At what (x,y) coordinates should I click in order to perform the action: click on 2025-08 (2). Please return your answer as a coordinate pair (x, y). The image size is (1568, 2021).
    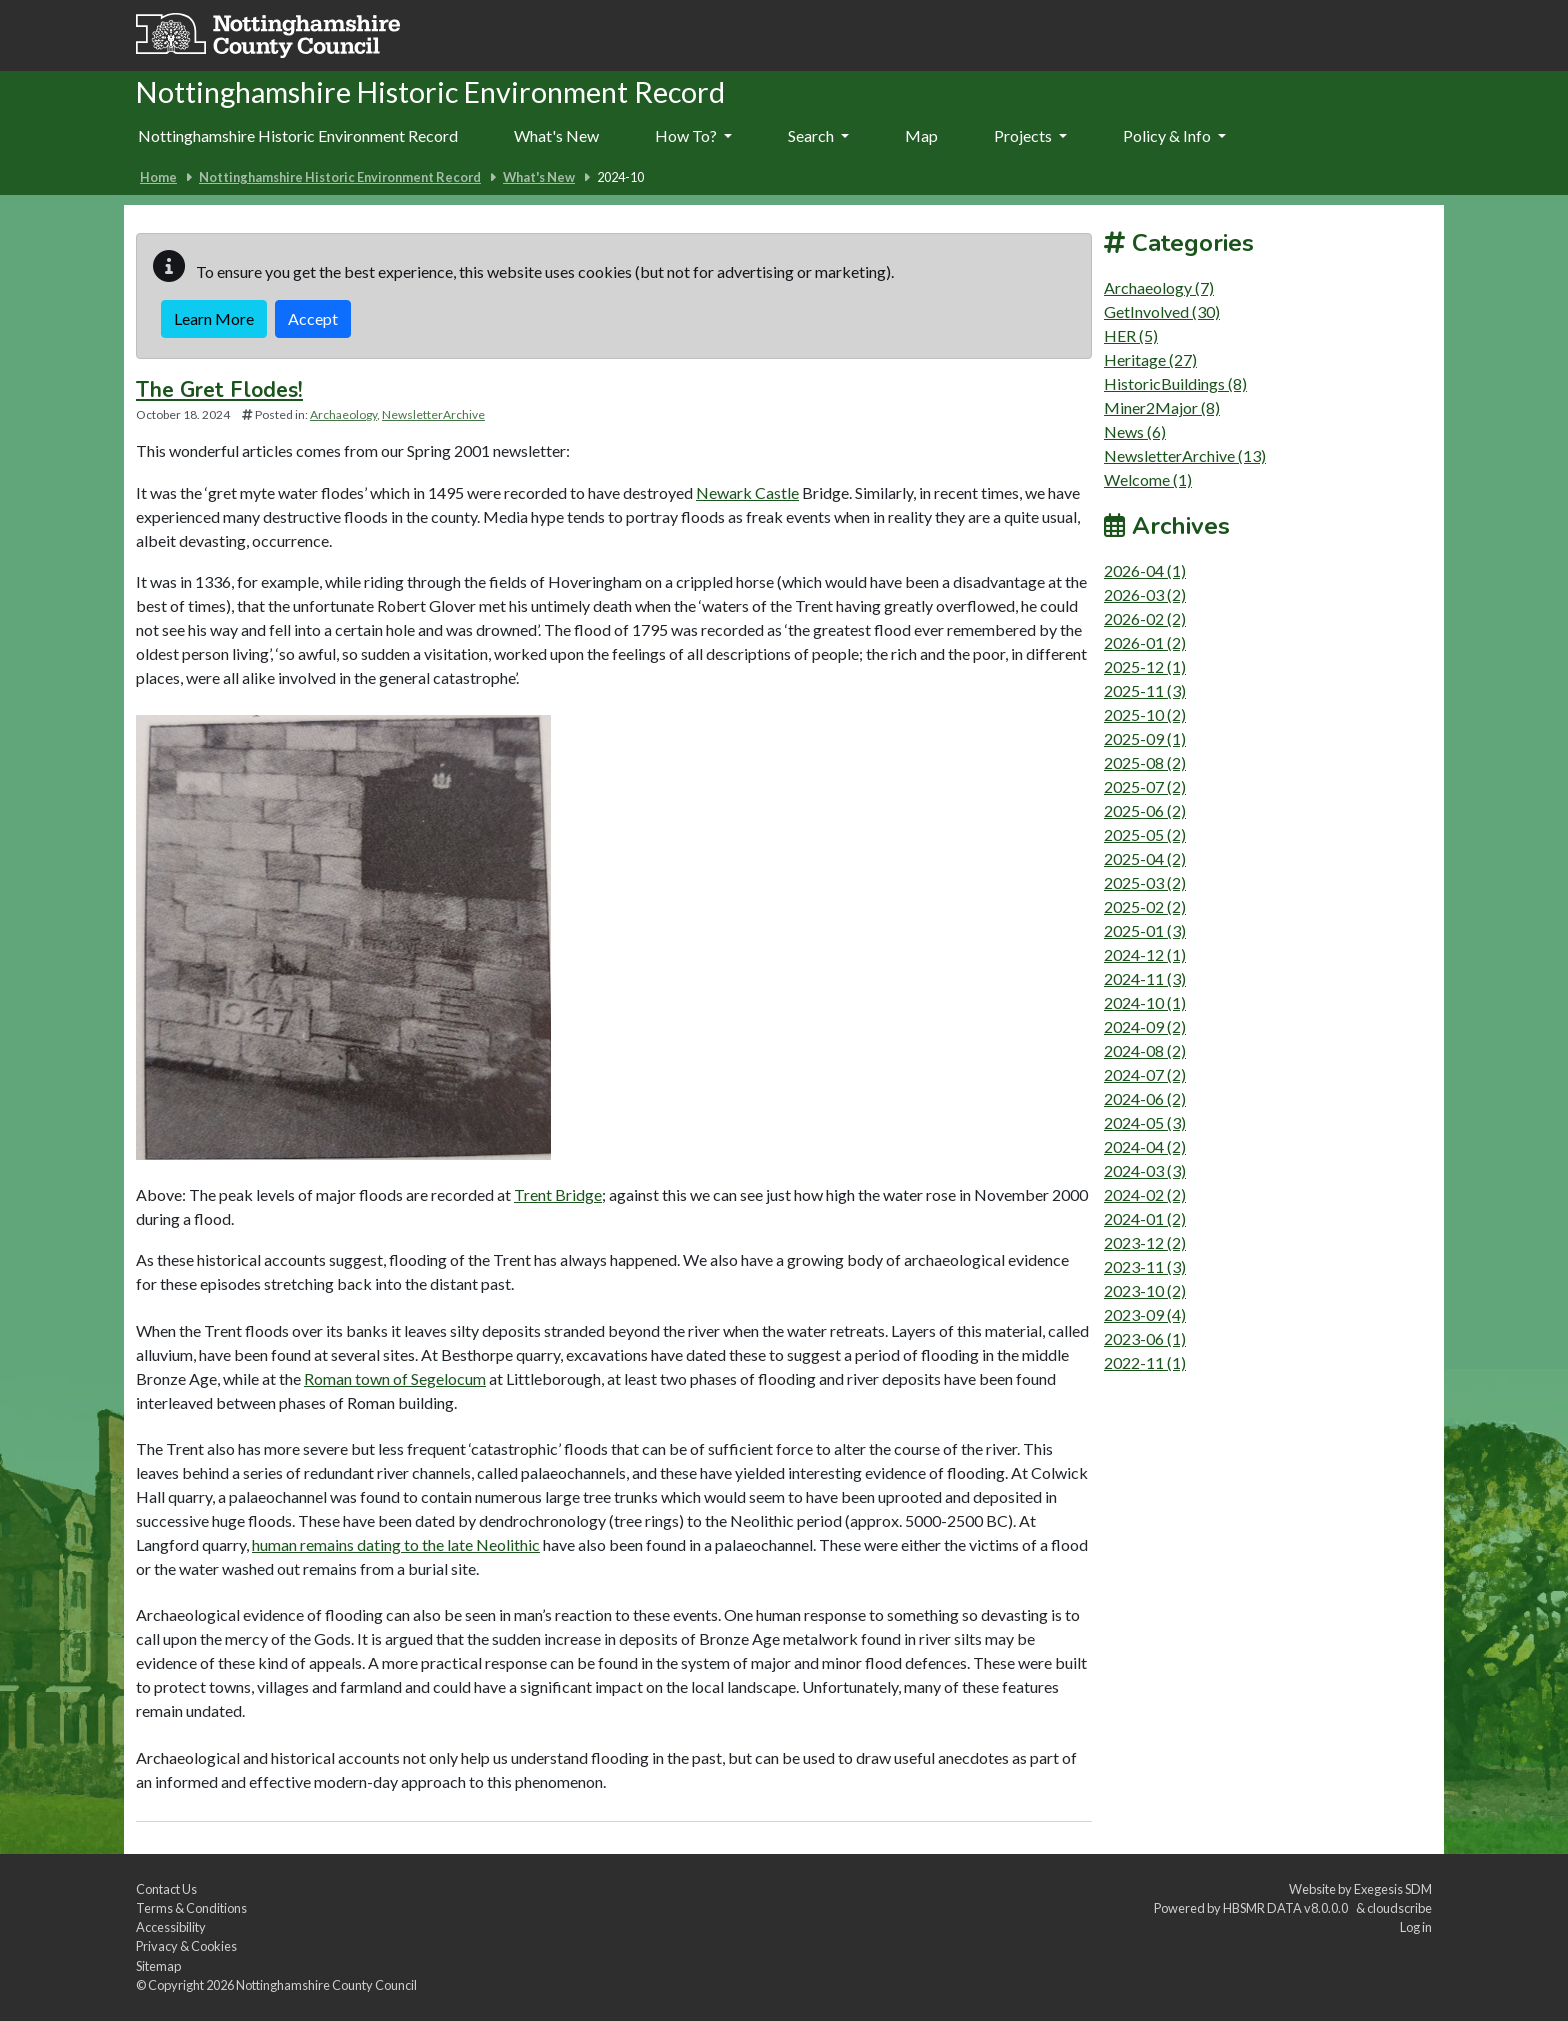
    Looking at the image, I should click on (1145, 762).